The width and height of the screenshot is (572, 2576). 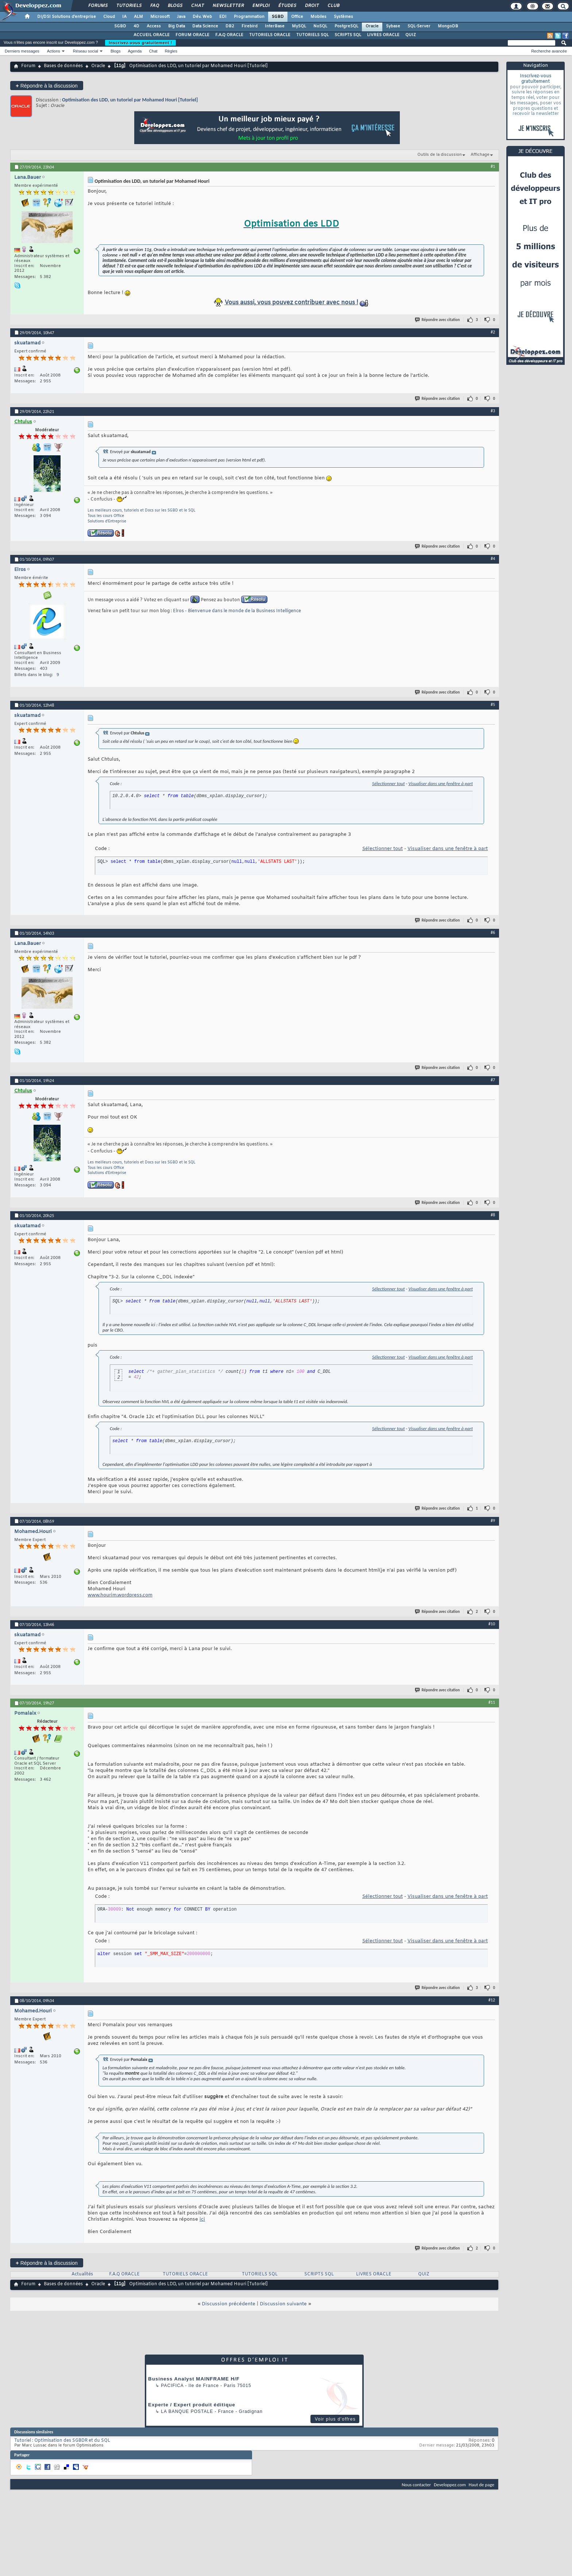 I want to click on Études, so click(x=287, y=6).